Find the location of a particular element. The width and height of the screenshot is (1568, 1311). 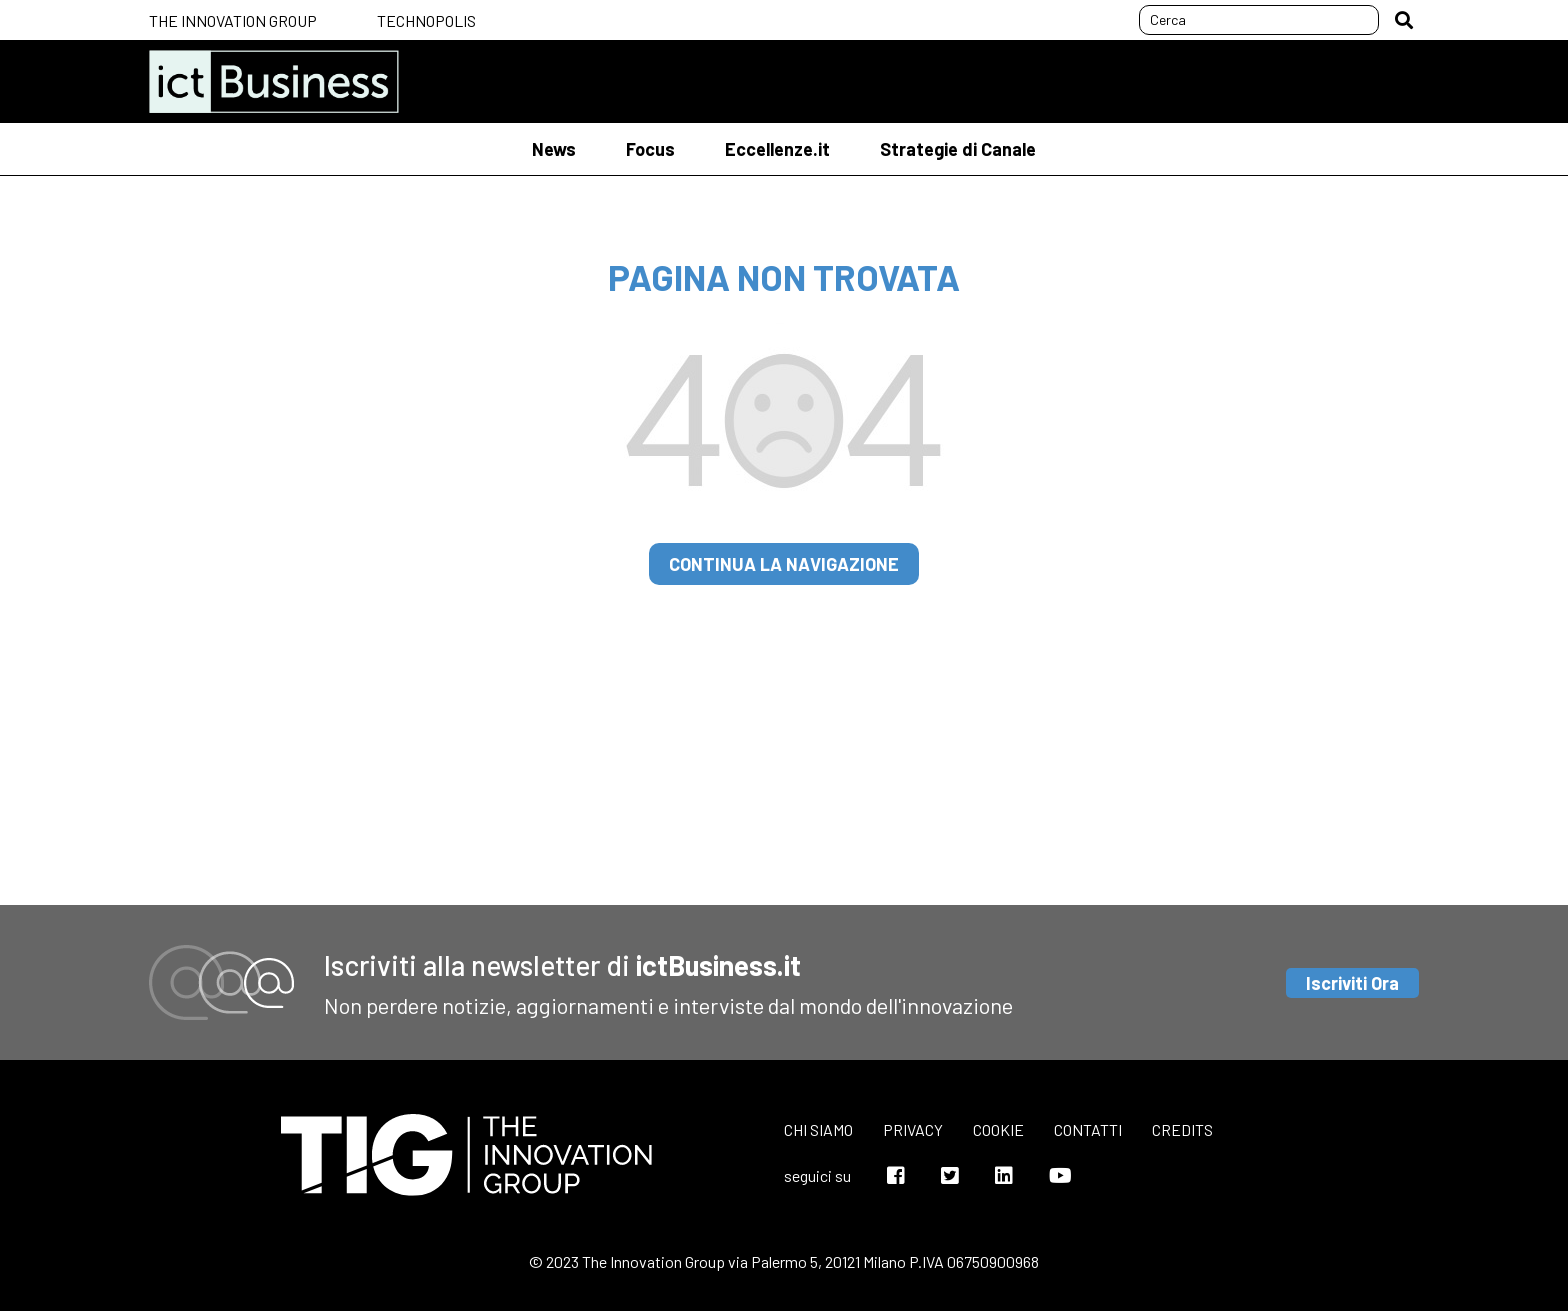

Privacy is located at coordinates (913, 1129).